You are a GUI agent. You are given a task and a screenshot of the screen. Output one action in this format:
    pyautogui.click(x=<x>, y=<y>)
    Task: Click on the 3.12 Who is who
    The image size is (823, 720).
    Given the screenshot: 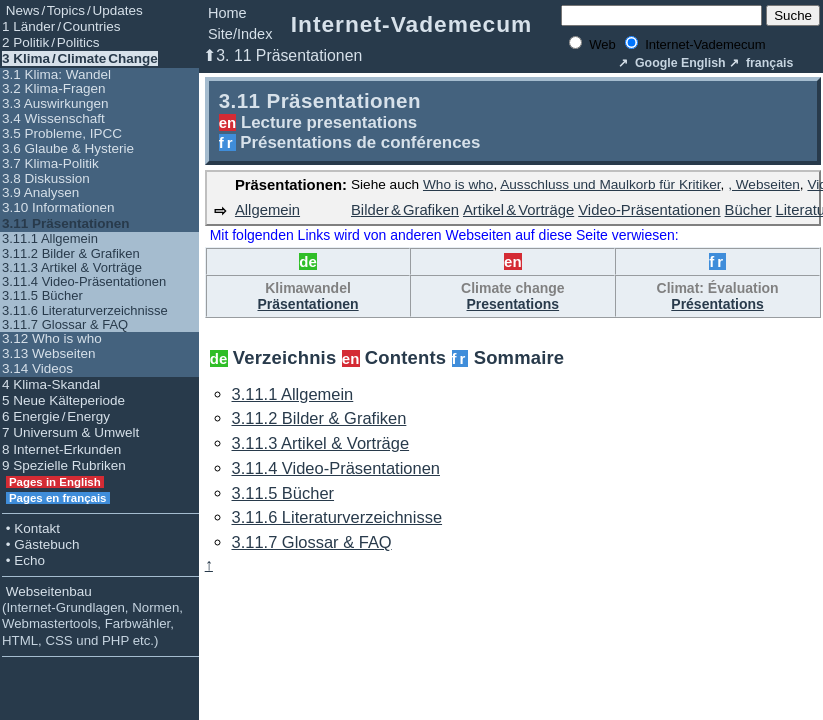 What is the action you would take?
    pyautogui.click(x=52, y=338)
    